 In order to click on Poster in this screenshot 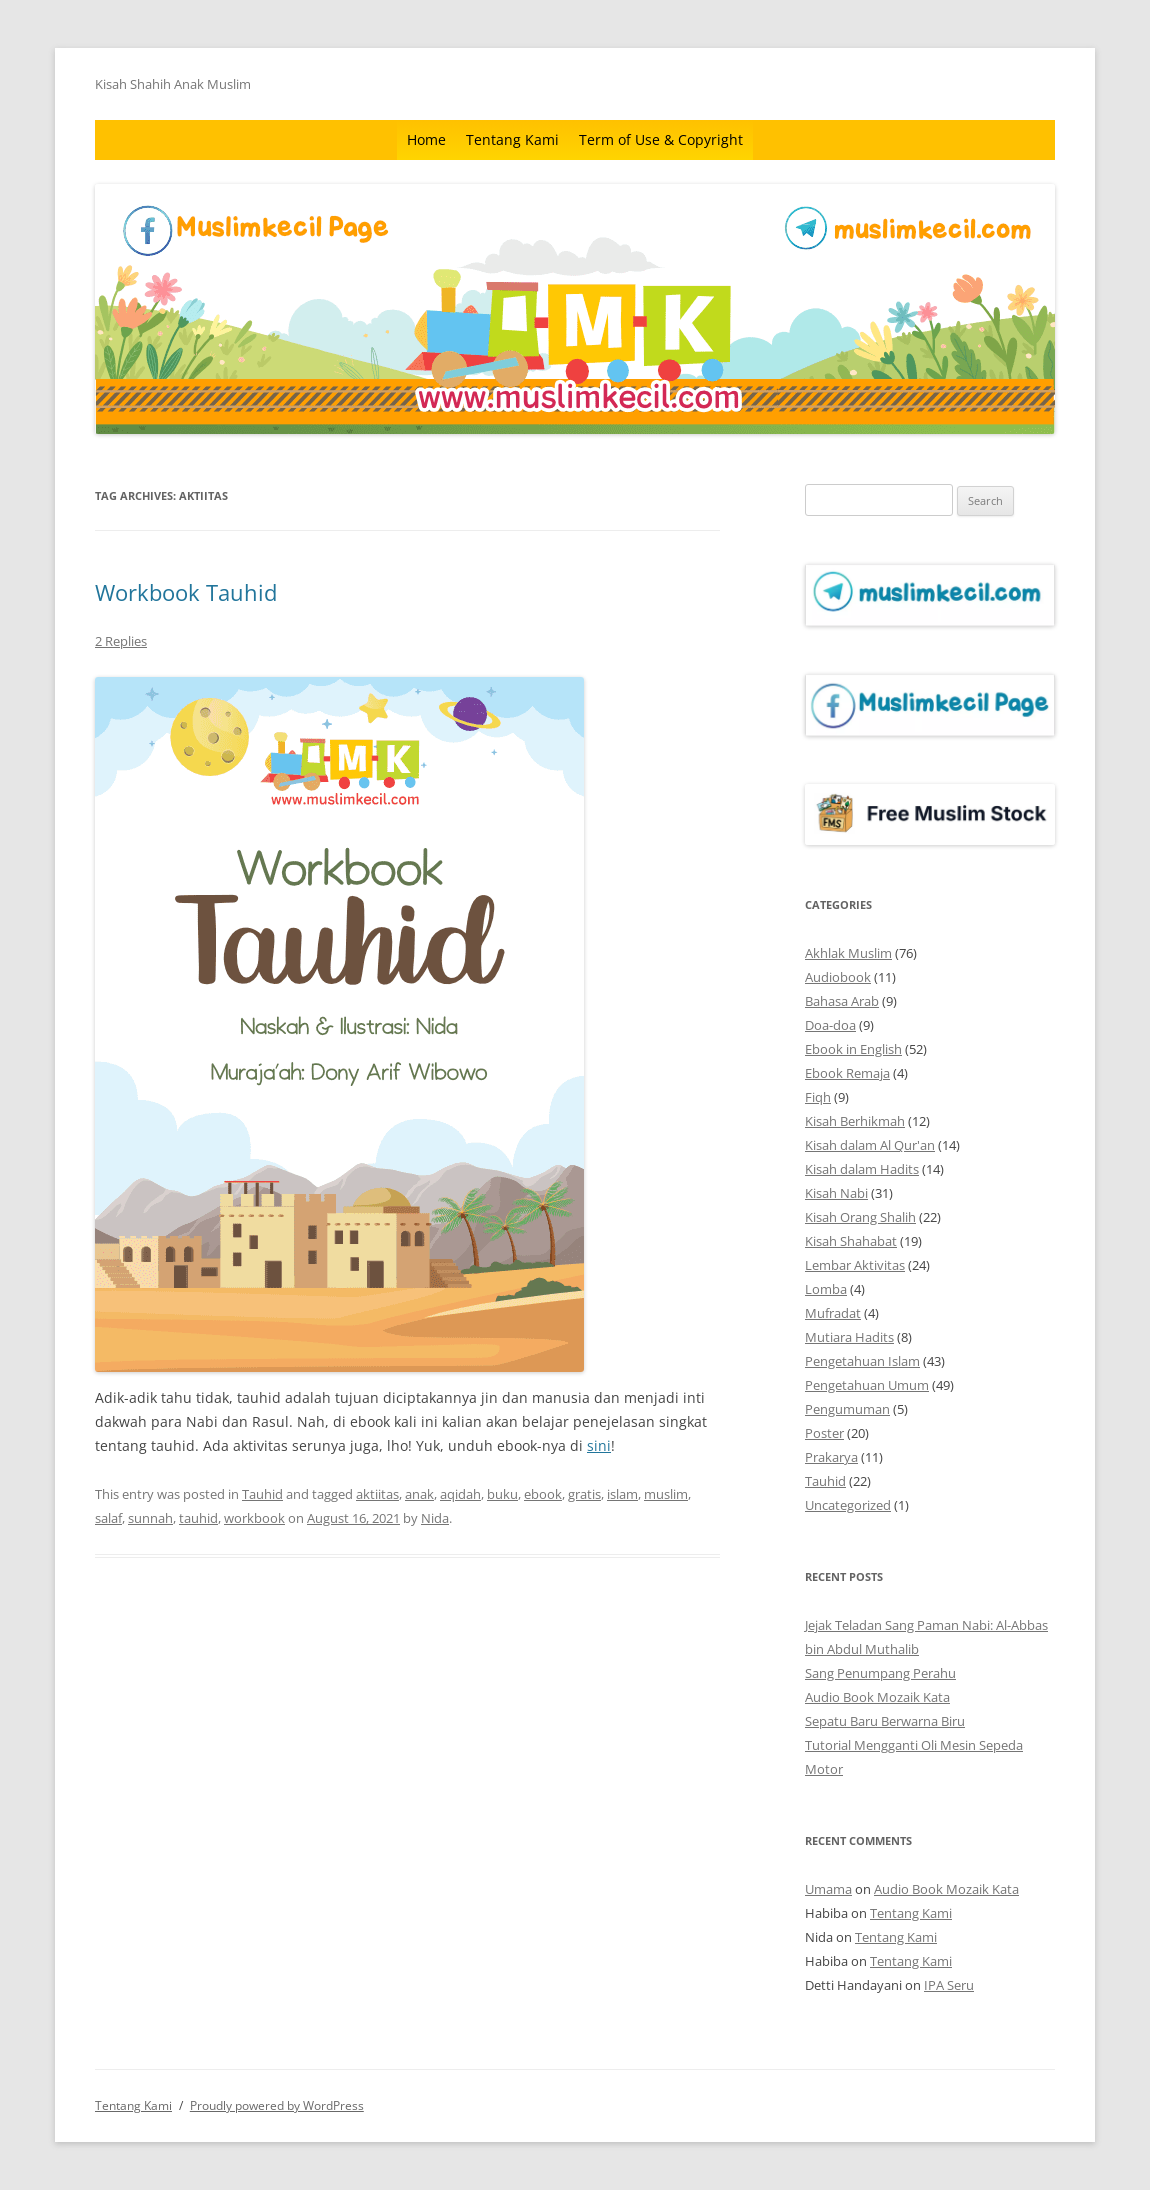, I will do `click(824, 1433)`.